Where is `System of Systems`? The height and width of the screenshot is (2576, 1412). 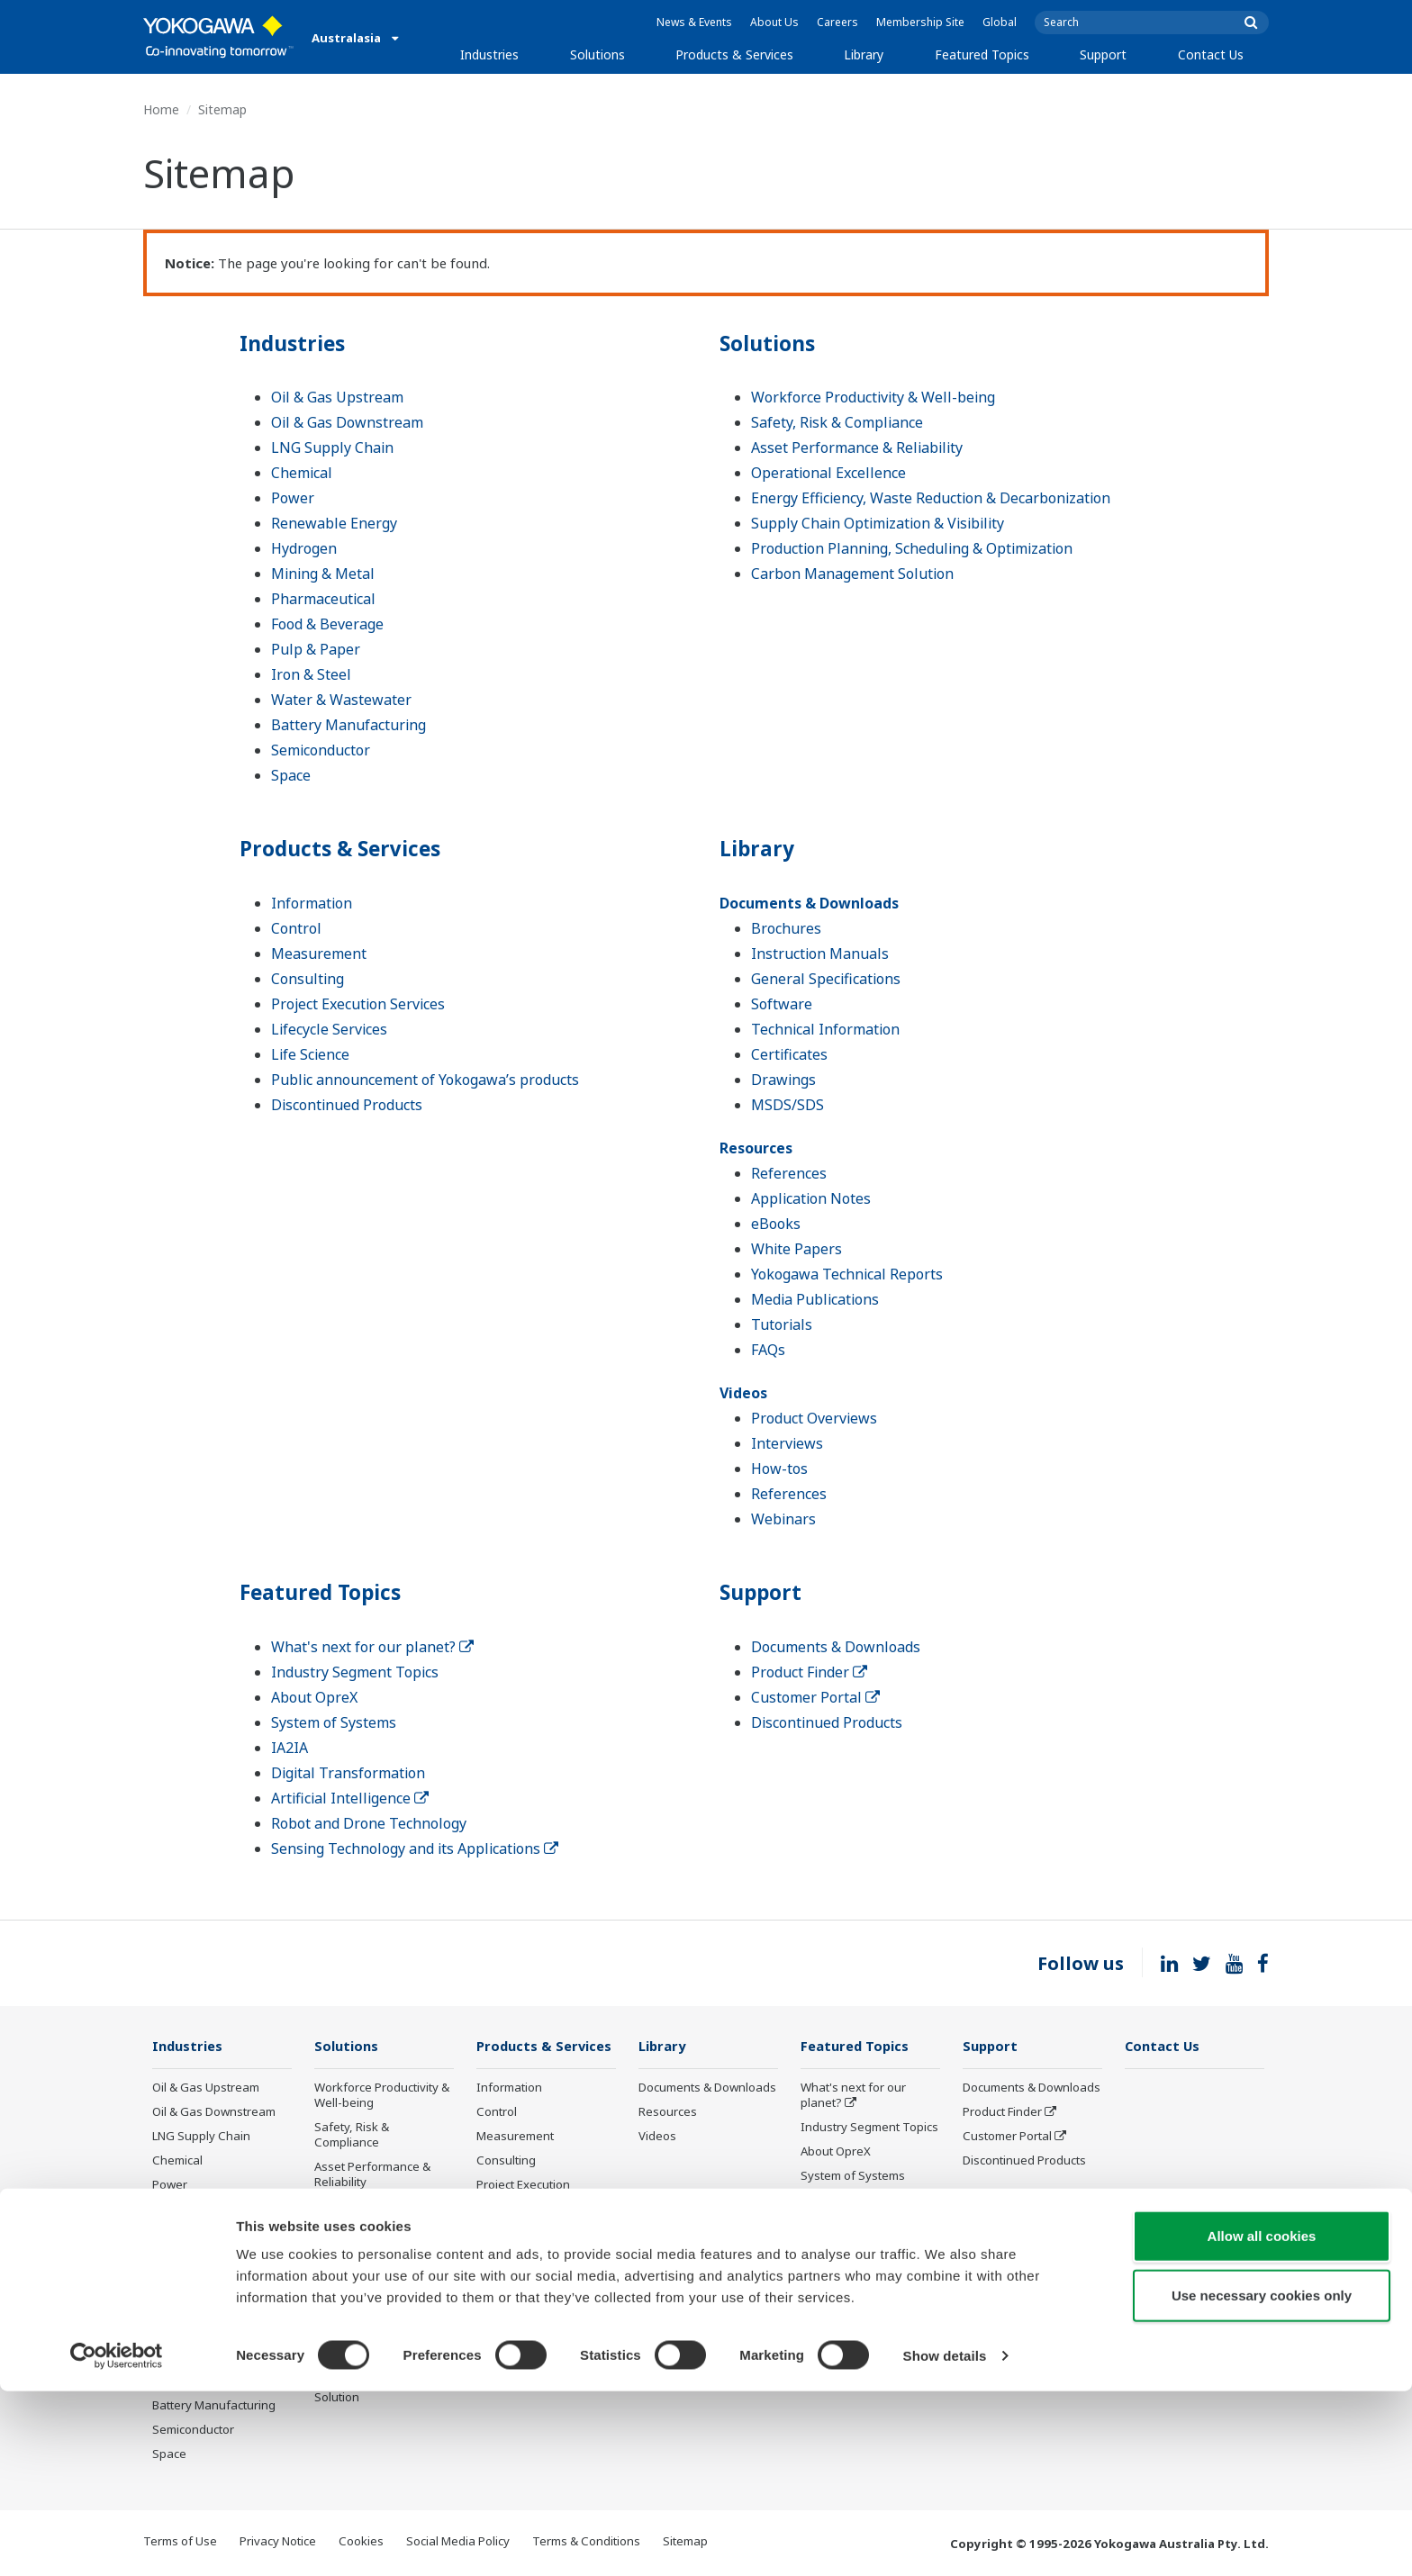
System of Systems is located at coordinates (333, 1722).